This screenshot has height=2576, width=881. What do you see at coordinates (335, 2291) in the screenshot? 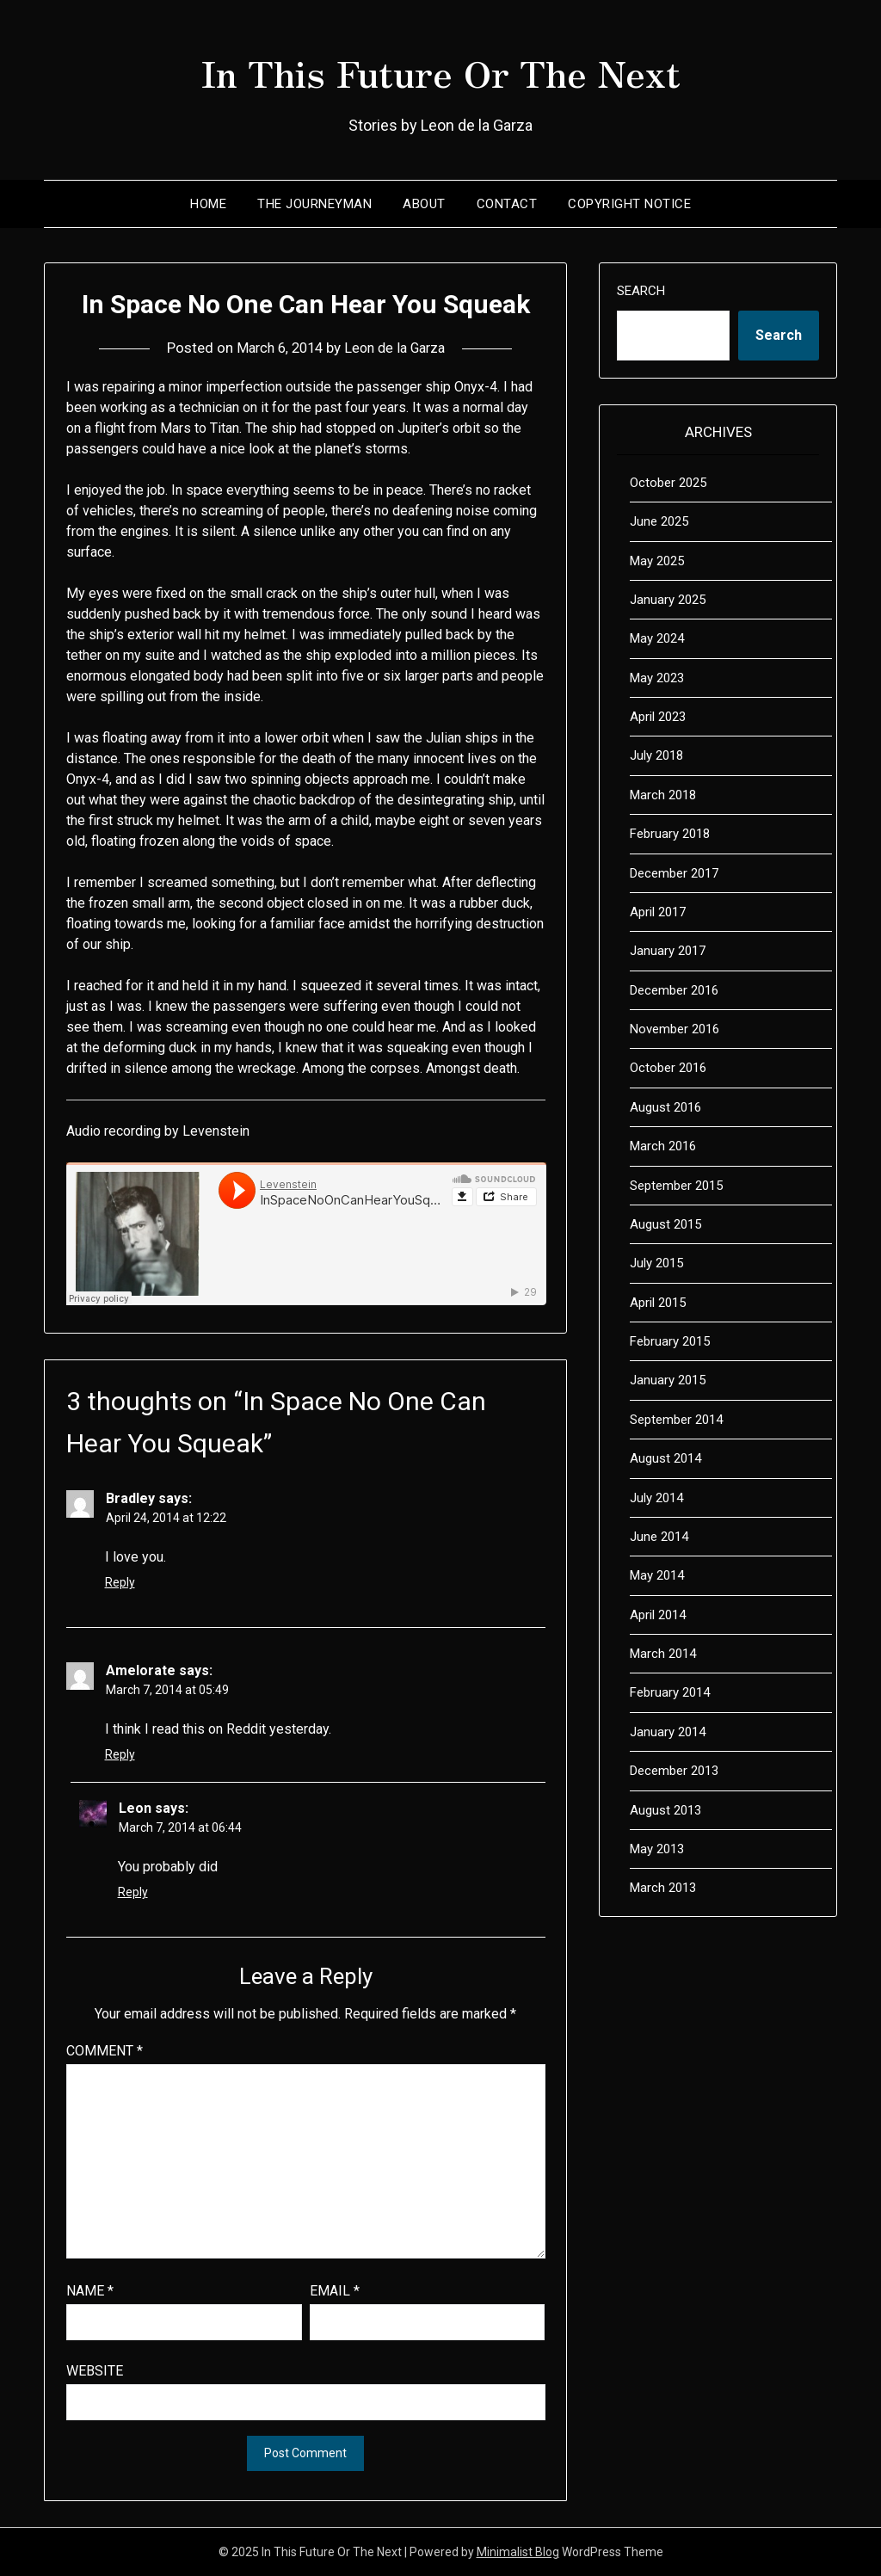
I see `Email` at bounding box center [335, 2291].